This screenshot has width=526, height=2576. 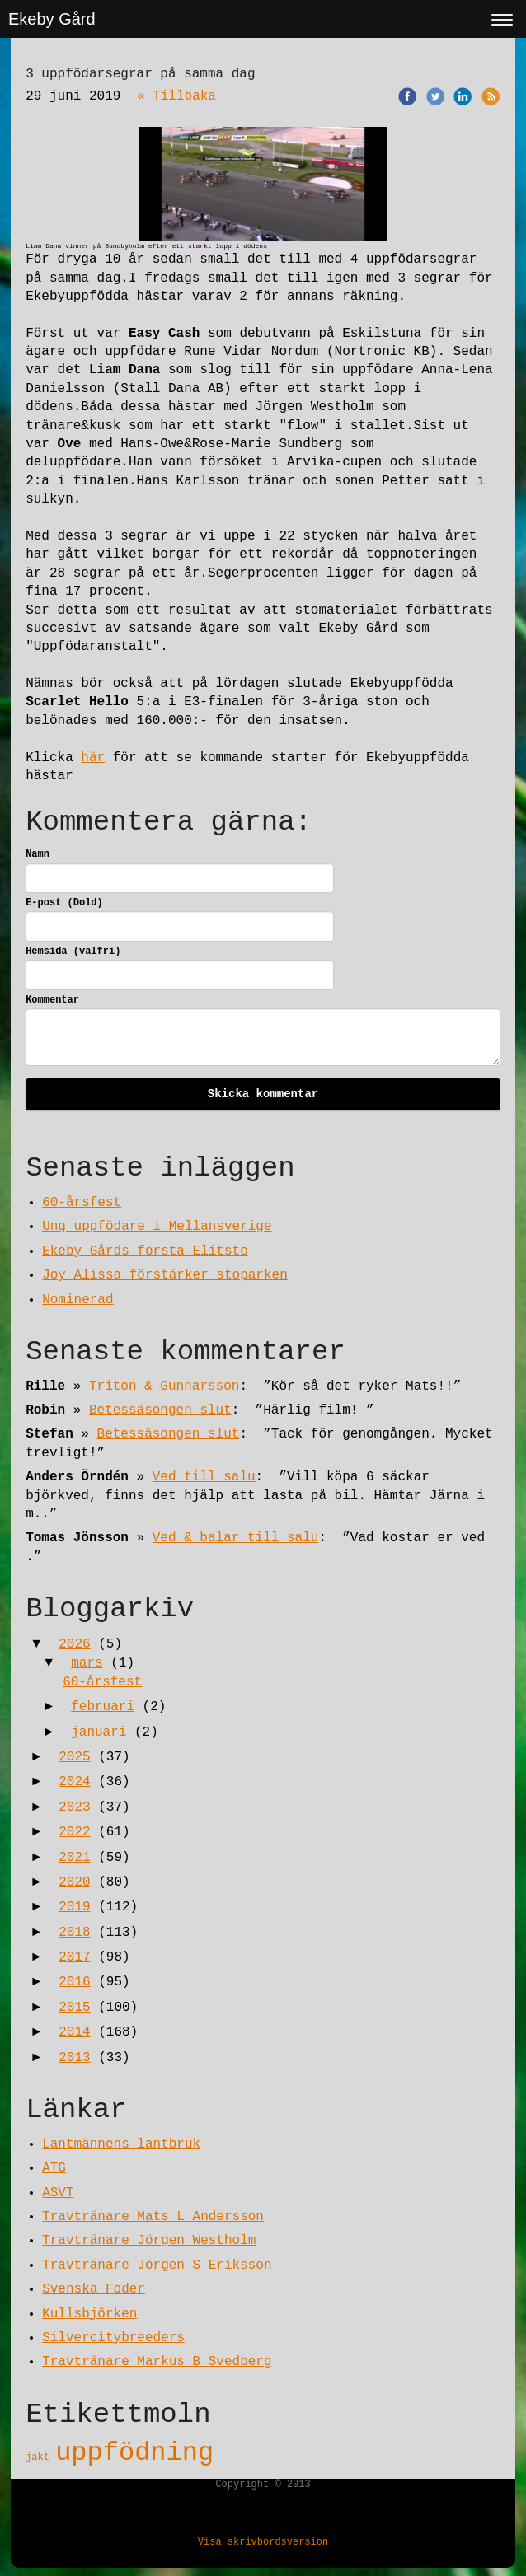 I want to click on Joy Alissa förstärker stoparken, so click(x=165, y=1275).